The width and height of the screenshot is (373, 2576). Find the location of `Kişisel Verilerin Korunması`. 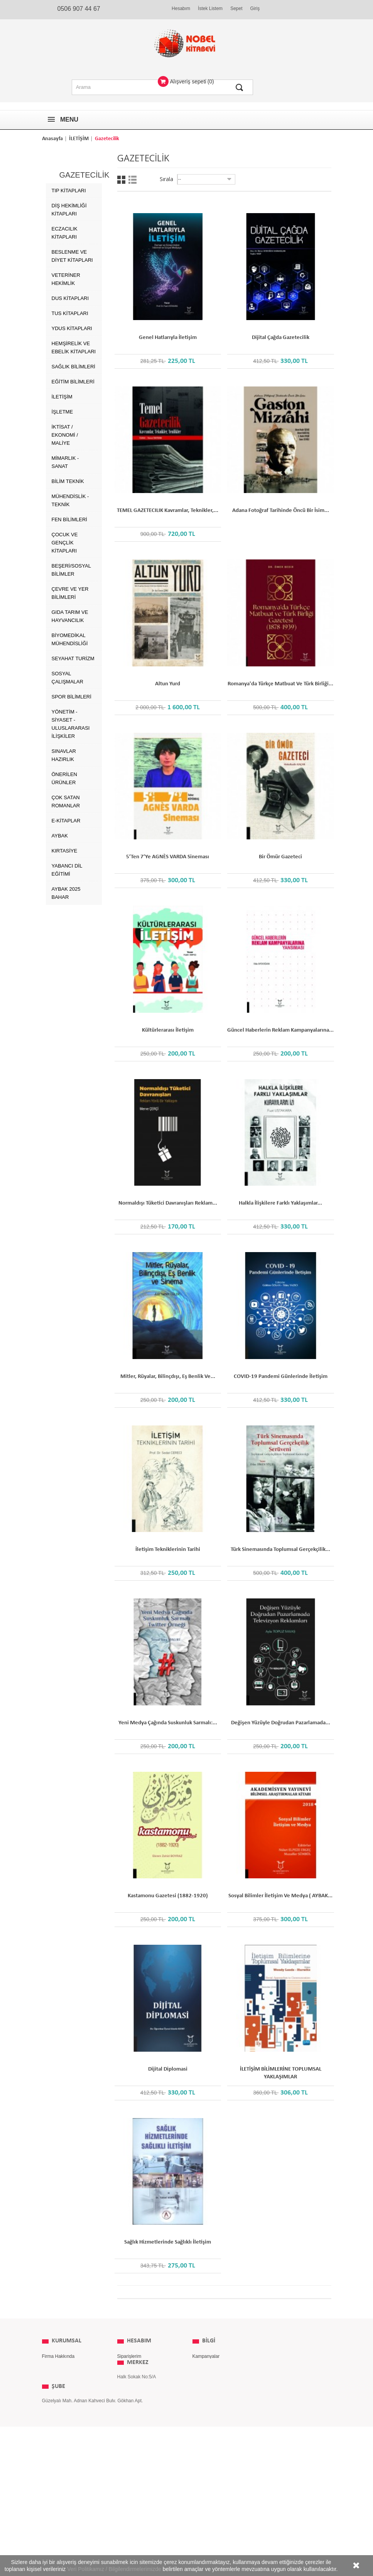

Kişisel Verilerin Korunması is located at coordinates (69, 2402).